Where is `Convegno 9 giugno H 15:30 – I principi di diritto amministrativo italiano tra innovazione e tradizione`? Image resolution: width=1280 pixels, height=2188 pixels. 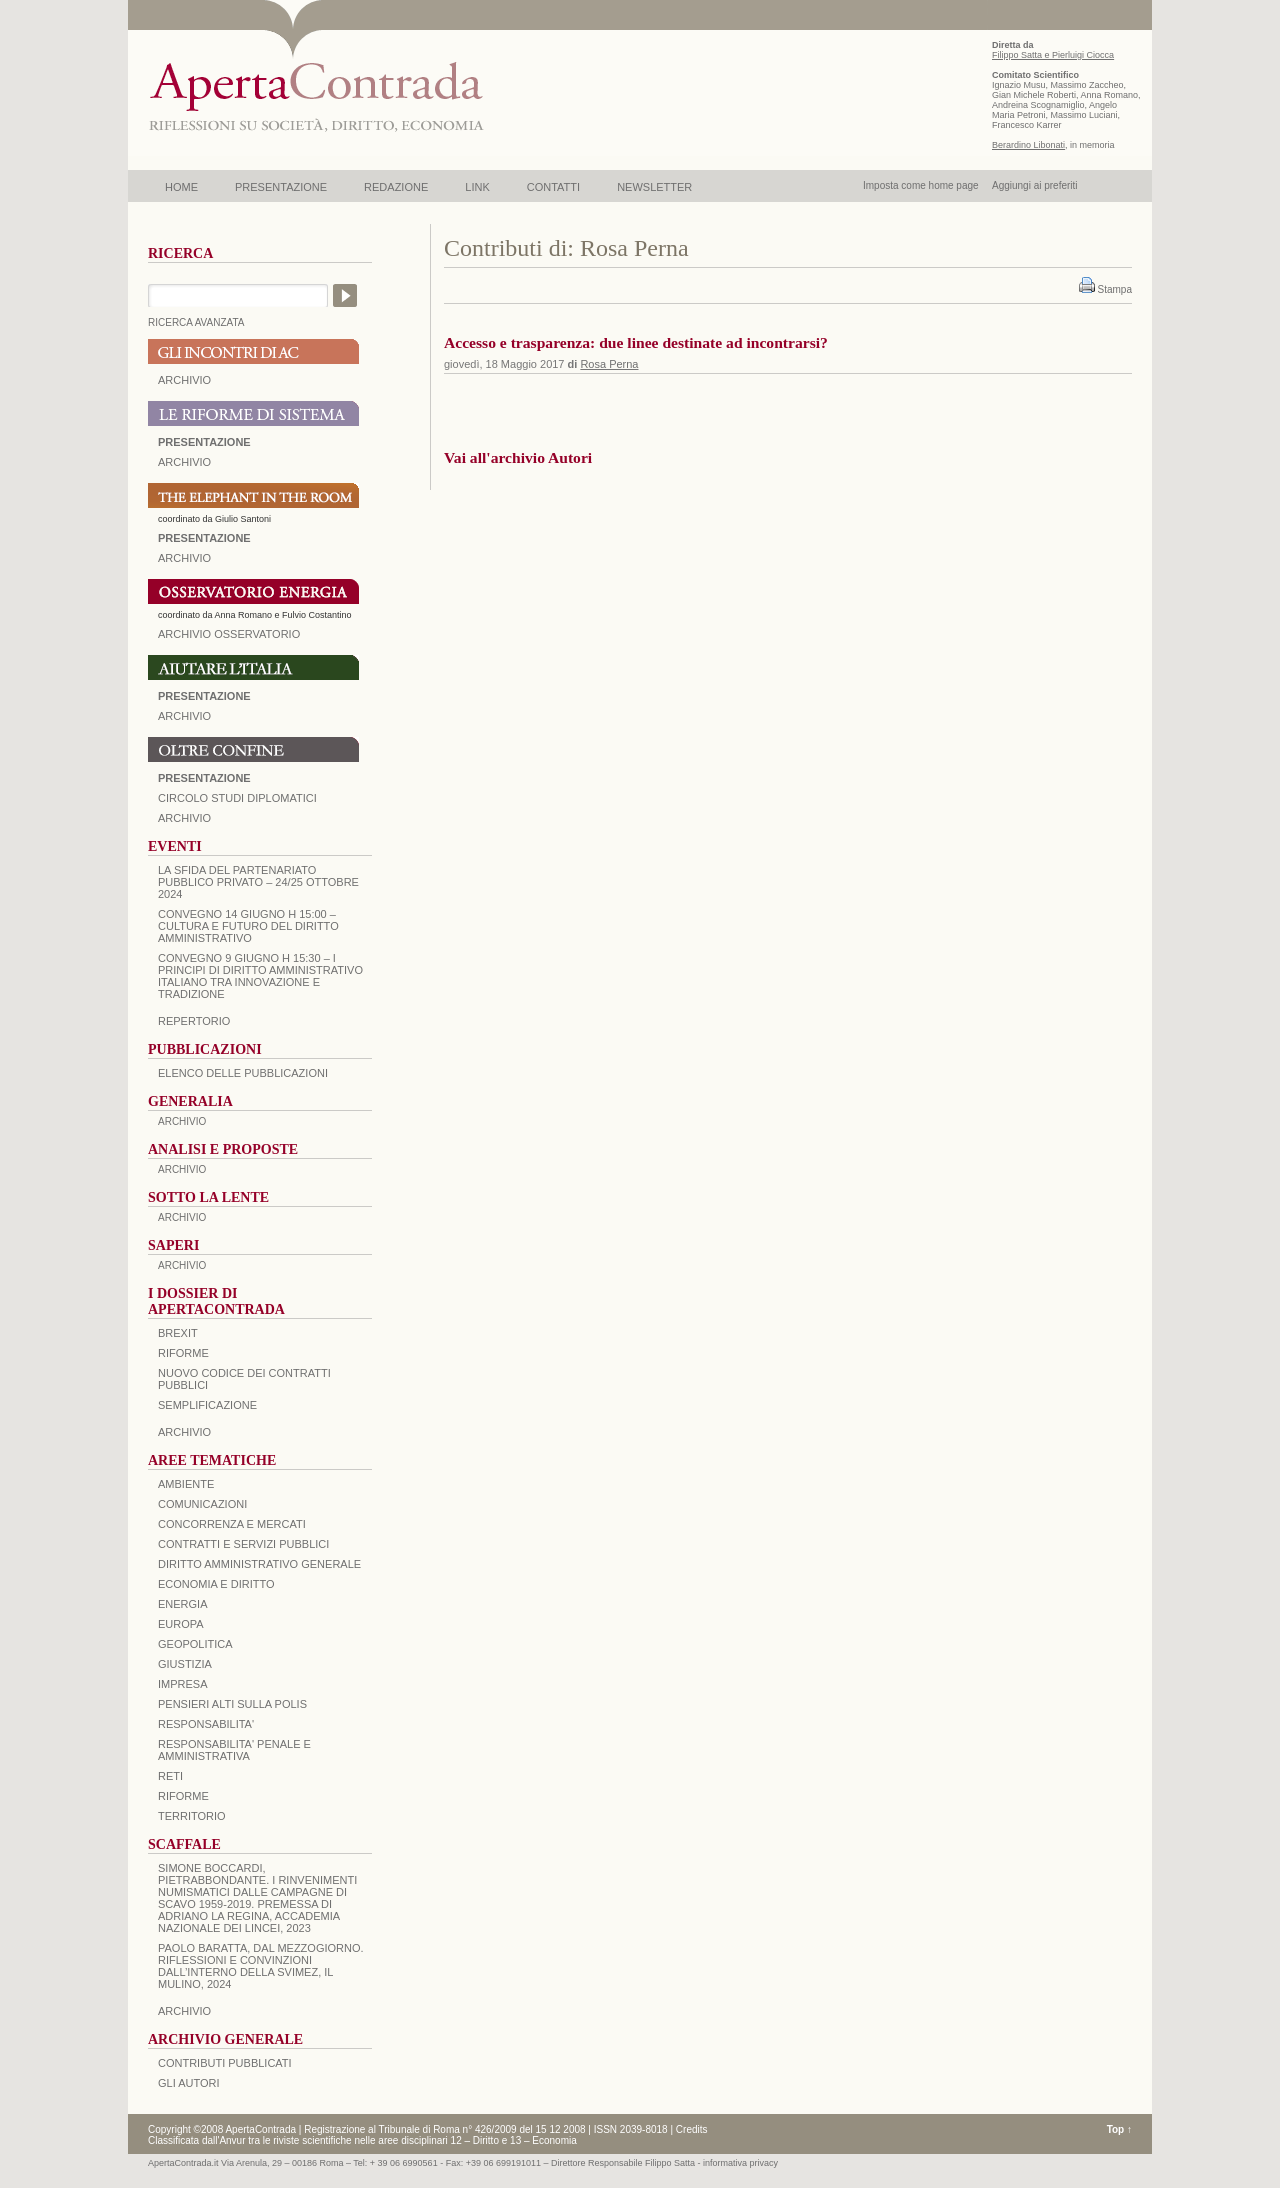
Convegno 9 giugno H 15:30 – I principi di diritto amministrativo italiano tra innovazione e tradizione is located at coordinates (260, 976).